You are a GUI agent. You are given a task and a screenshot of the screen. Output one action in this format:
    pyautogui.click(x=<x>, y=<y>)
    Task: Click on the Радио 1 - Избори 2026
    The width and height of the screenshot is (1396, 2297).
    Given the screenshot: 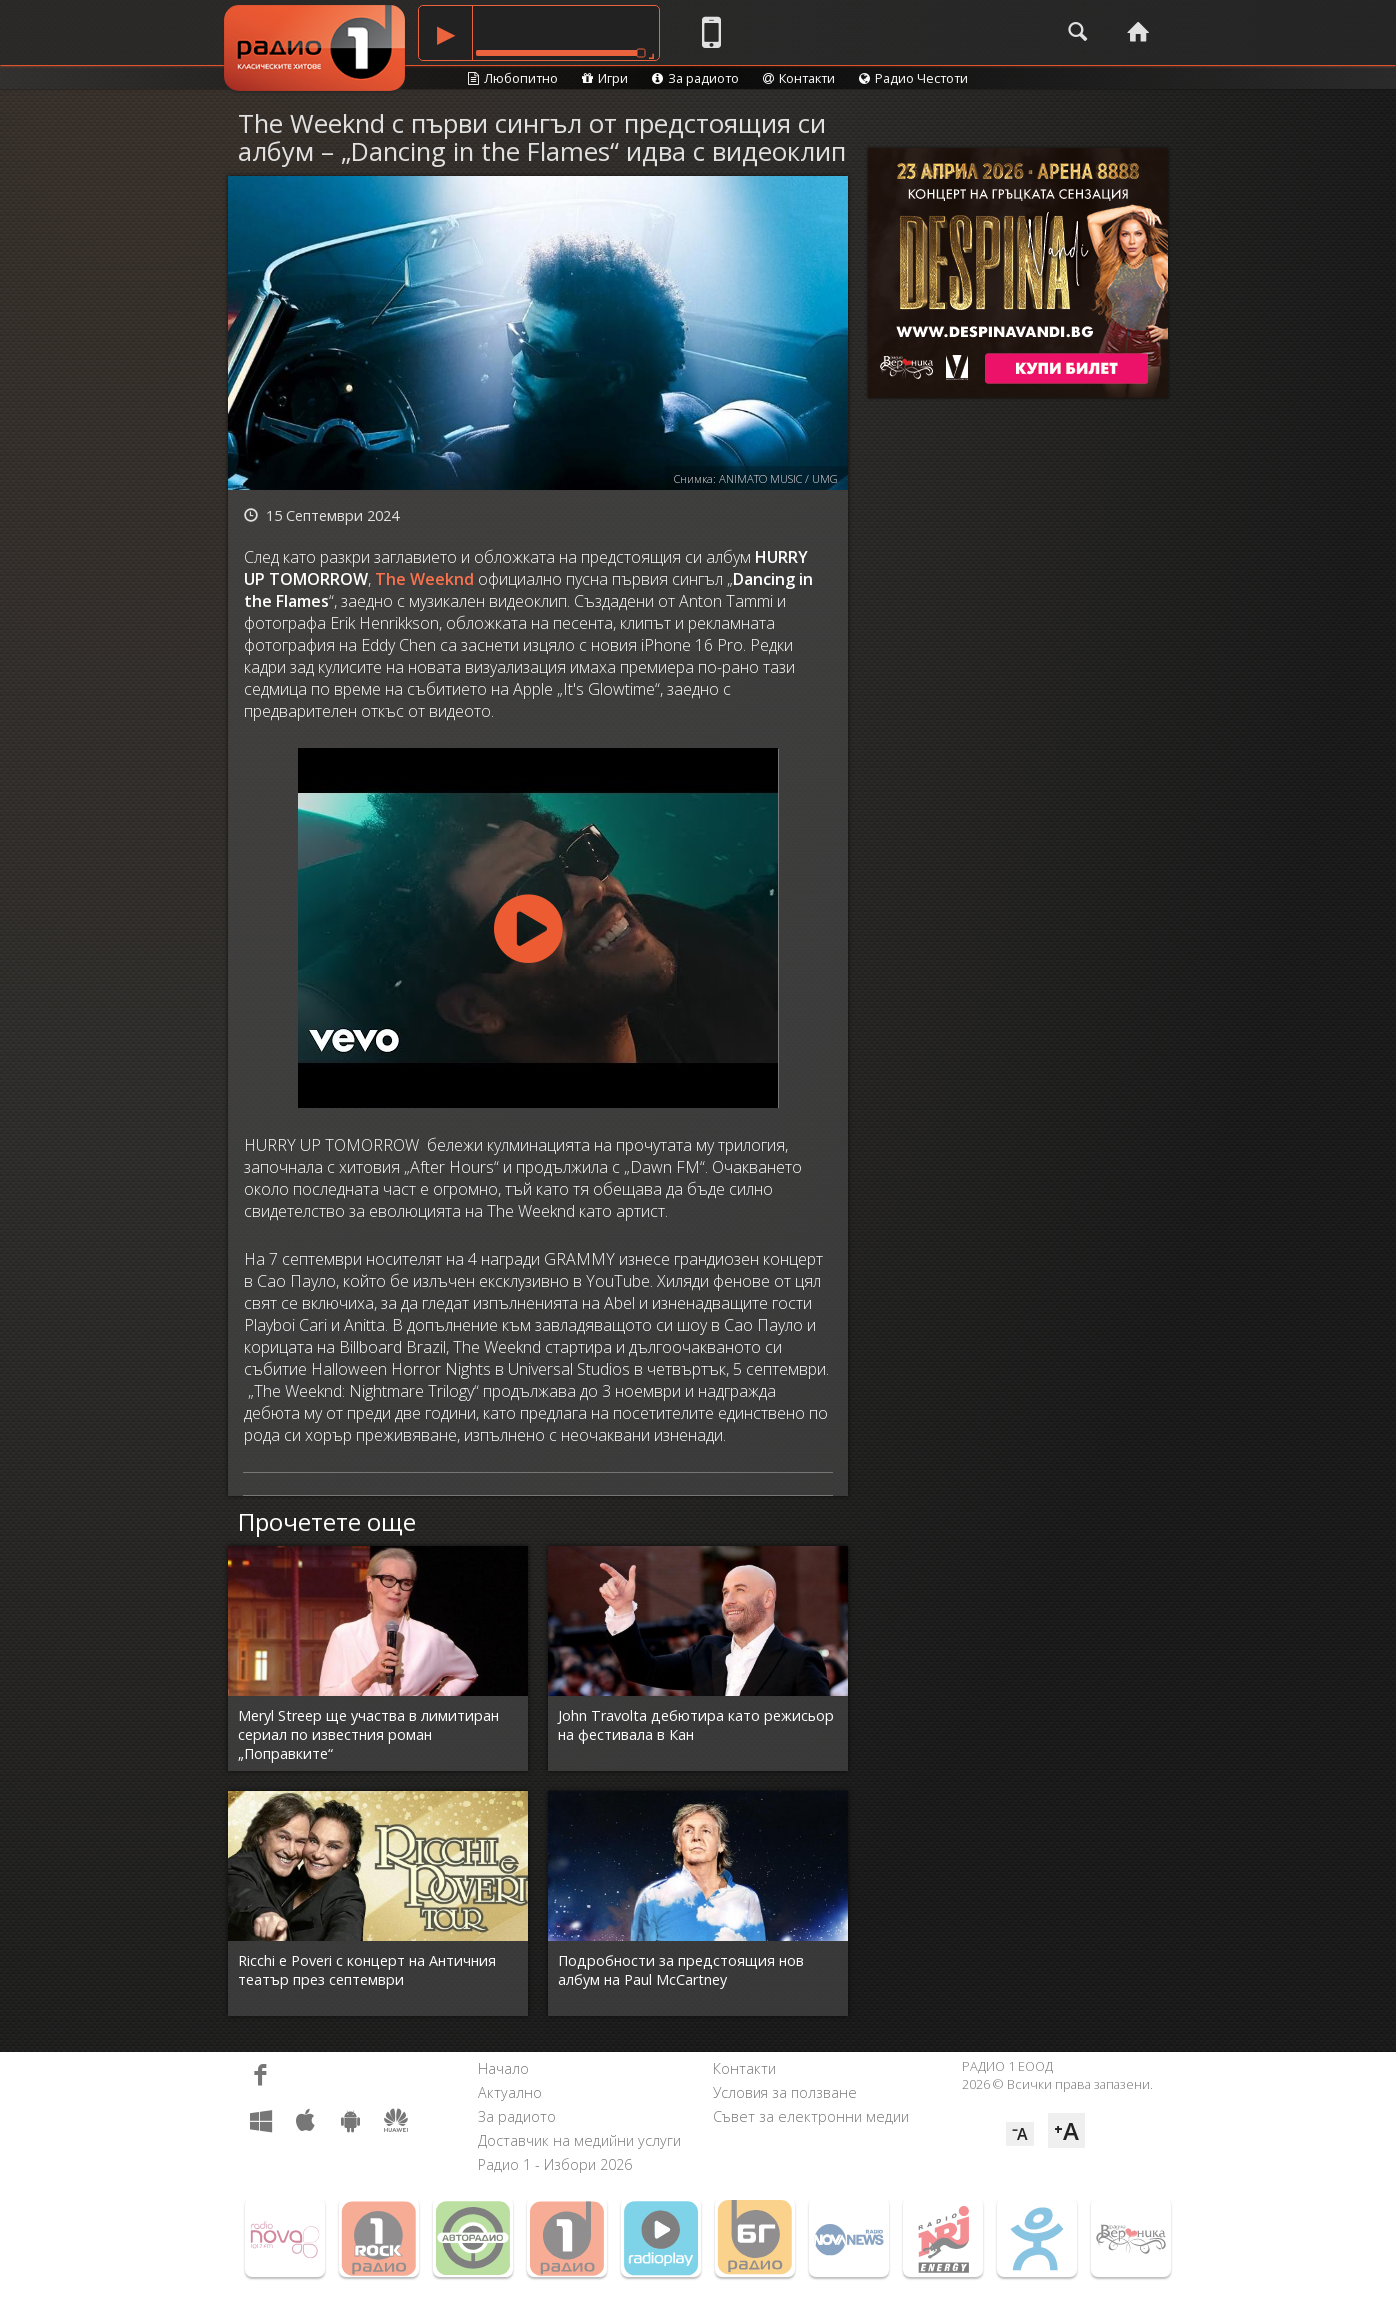 What is the action you would take?
    pyautogui.click(x=555, y=2164)
    